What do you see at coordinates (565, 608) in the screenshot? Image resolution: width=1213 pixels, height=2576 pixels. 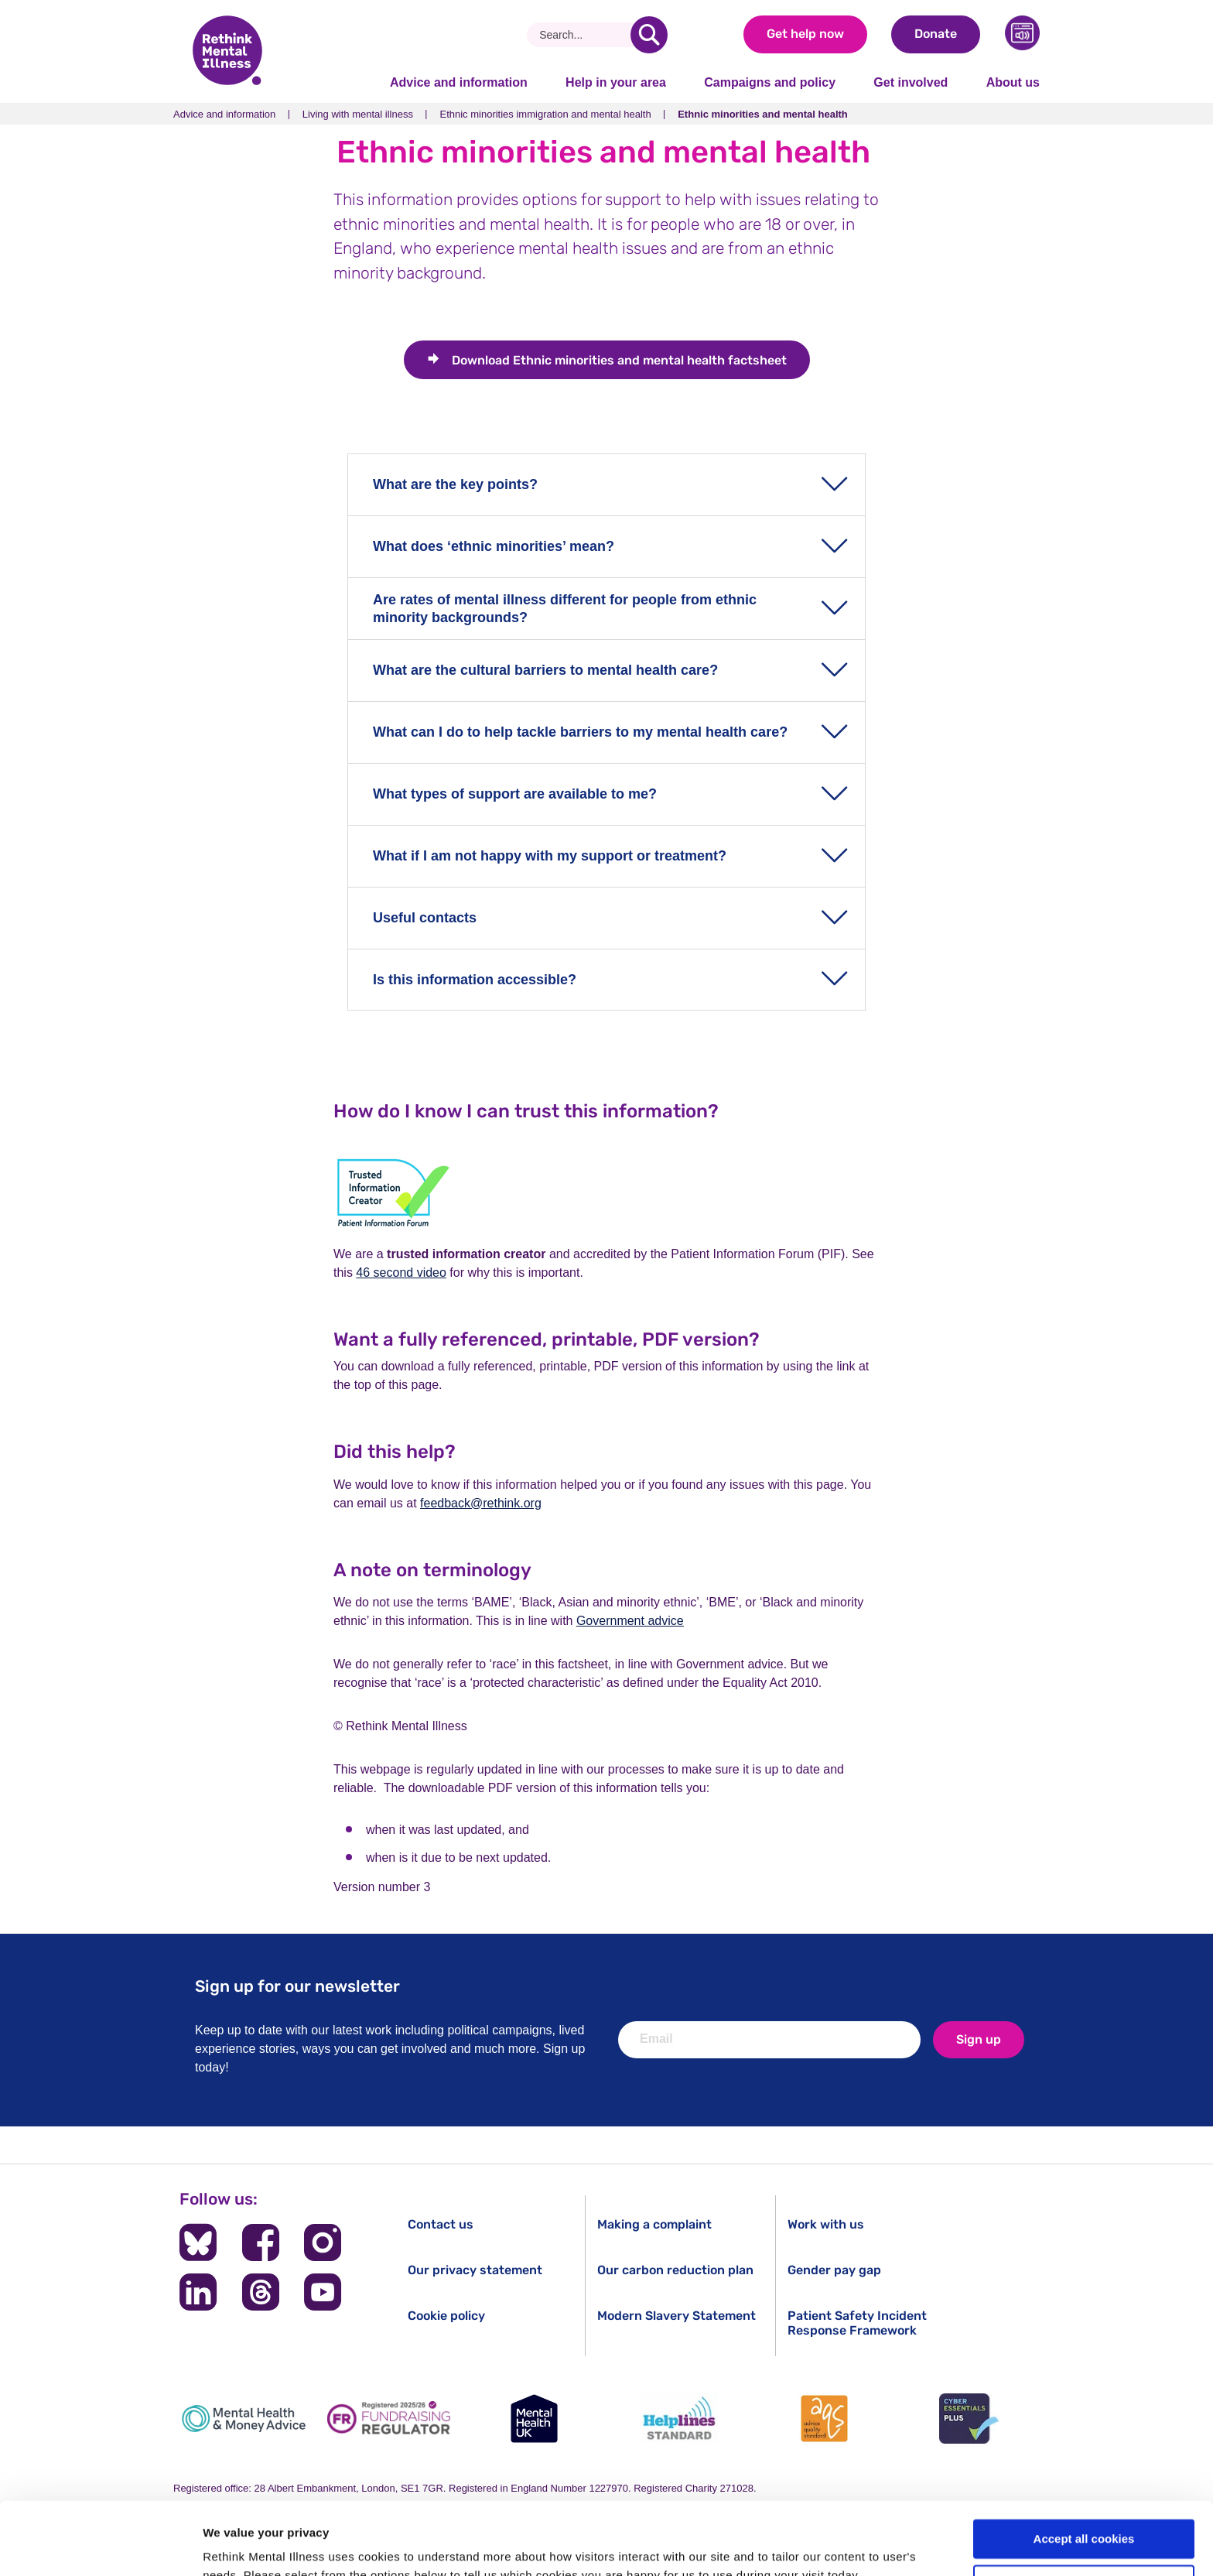 I see `Are rates of mental illness different for people from ethnic minority backgrounds?` at bounding box center [565, 608].